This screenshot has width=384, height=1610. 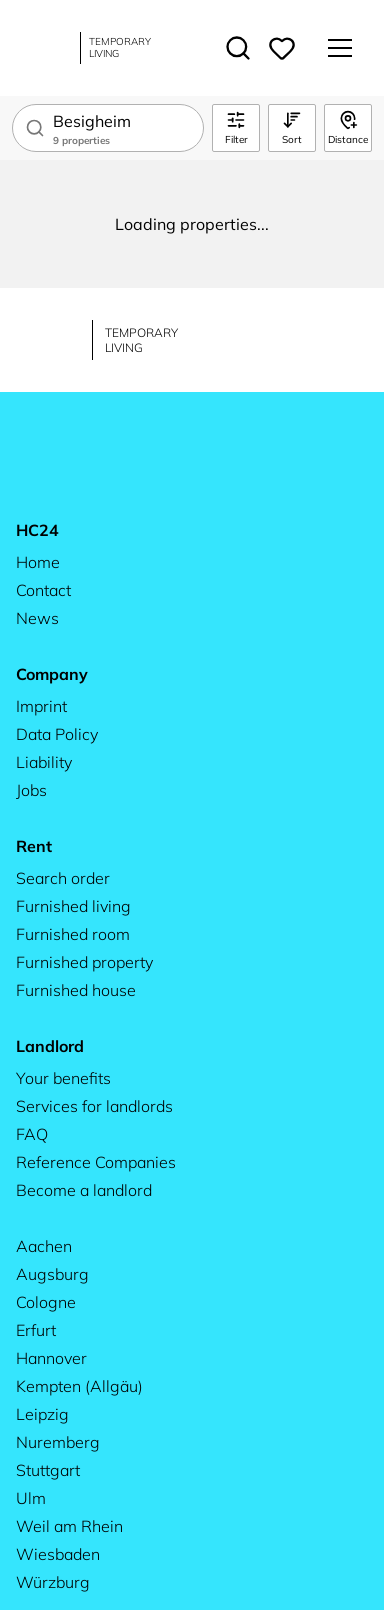 I want to click on Aachen, so click(x=44, y=1246).